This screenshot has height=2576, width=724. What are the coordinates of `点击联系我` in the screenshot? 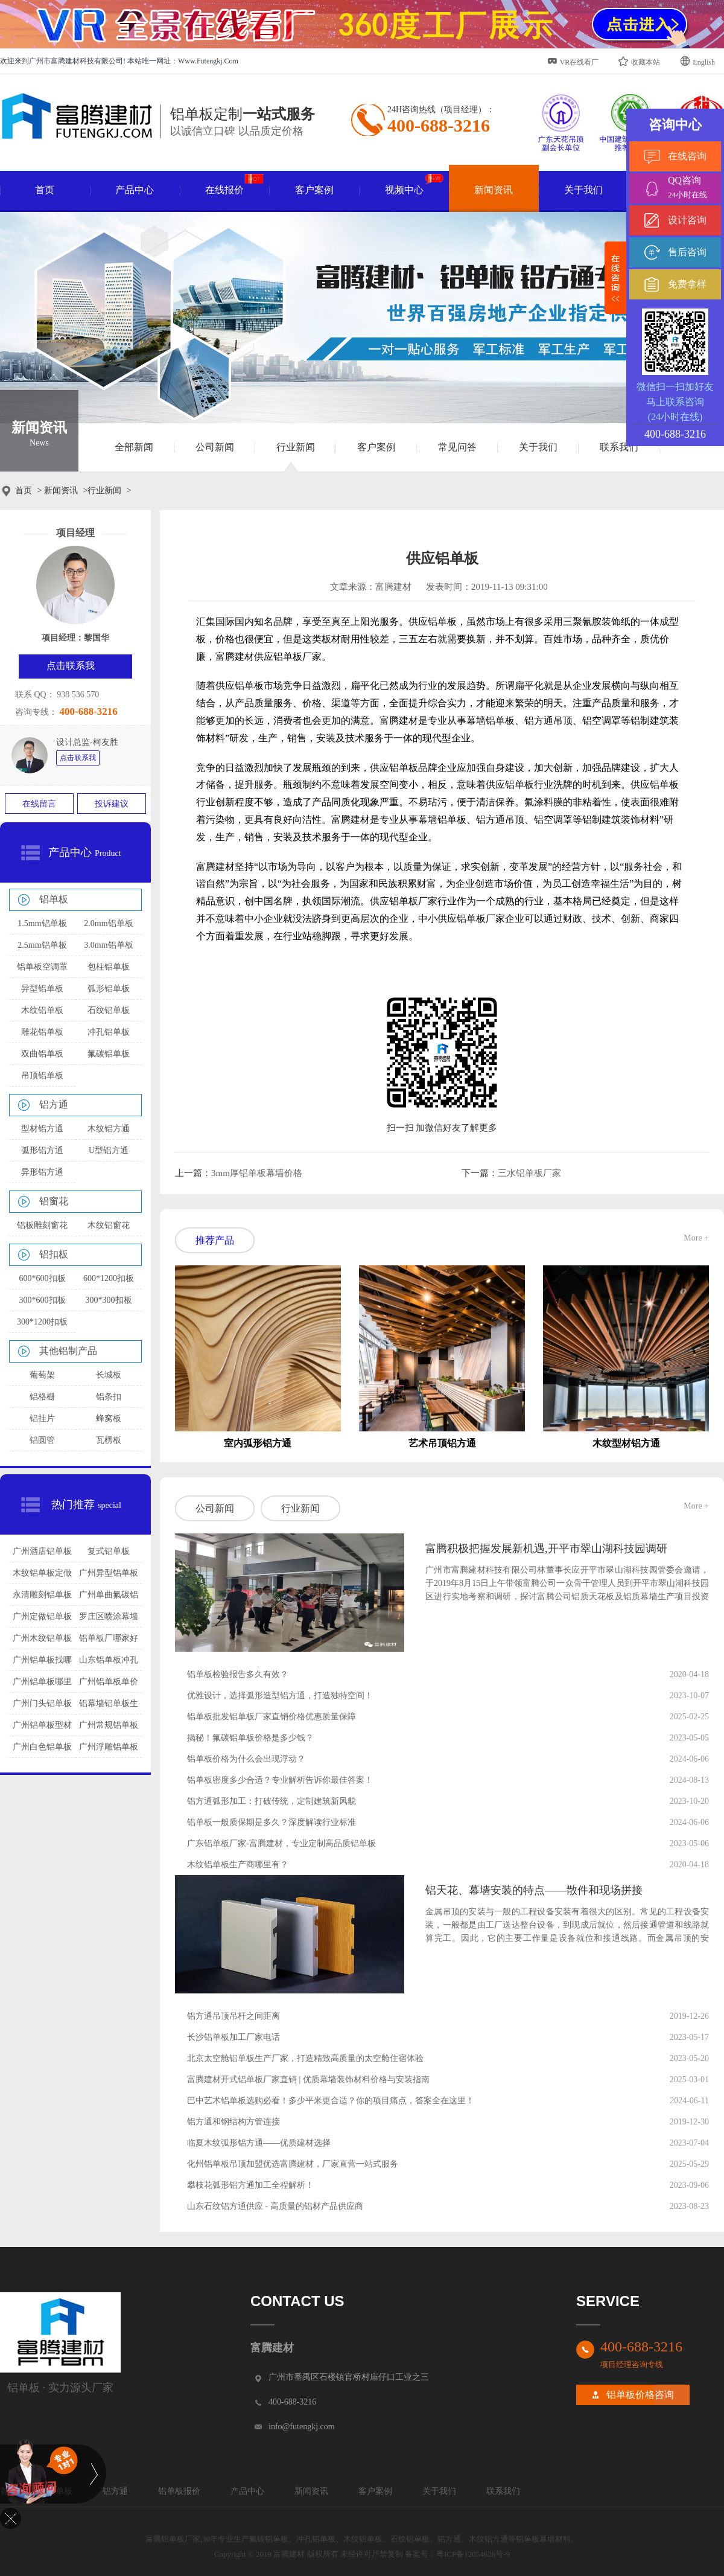 It's located at (78, 757).